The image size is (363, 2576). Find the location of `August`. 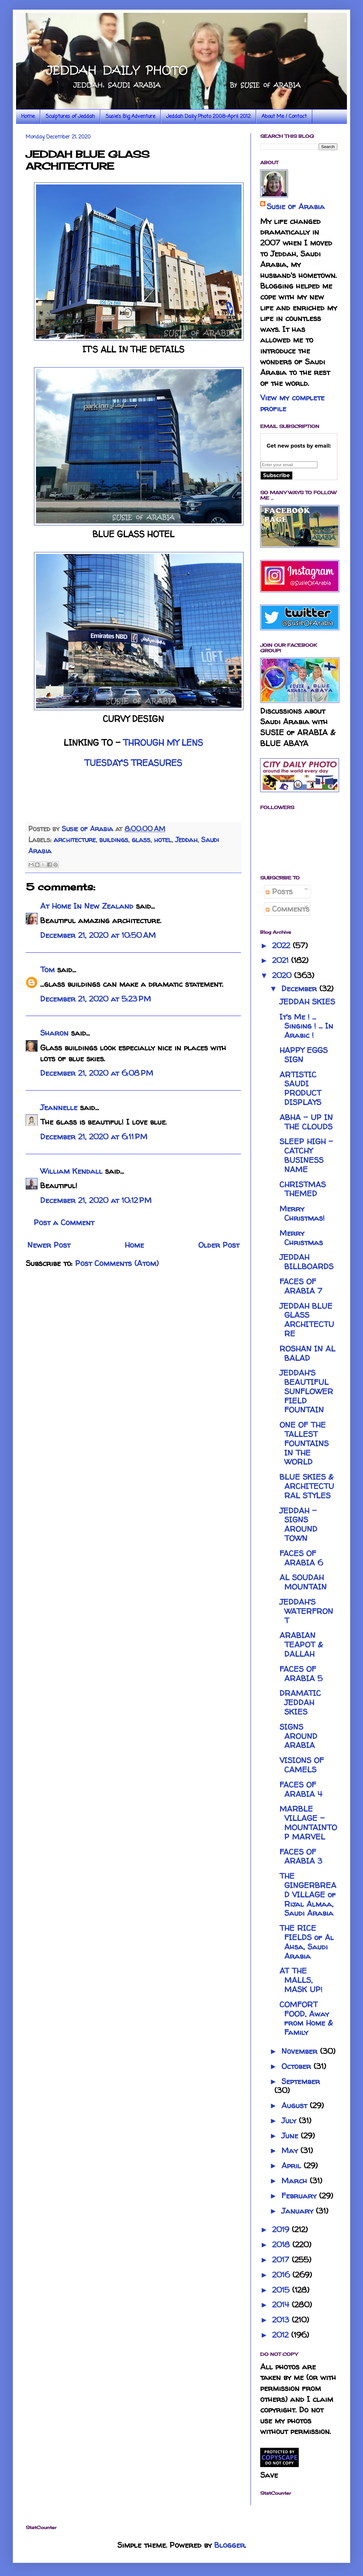

August is located at coordinates (295, 2105).